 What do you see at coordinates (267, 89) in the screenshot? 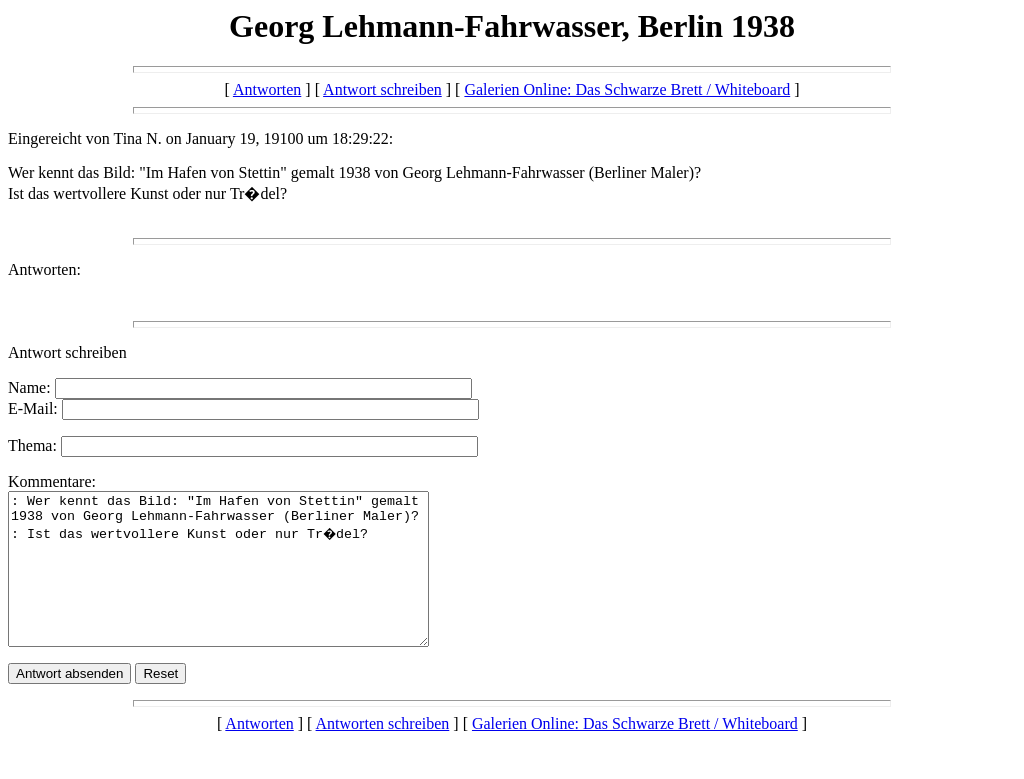
I see `Antworten` at bounding box center [267, 89].